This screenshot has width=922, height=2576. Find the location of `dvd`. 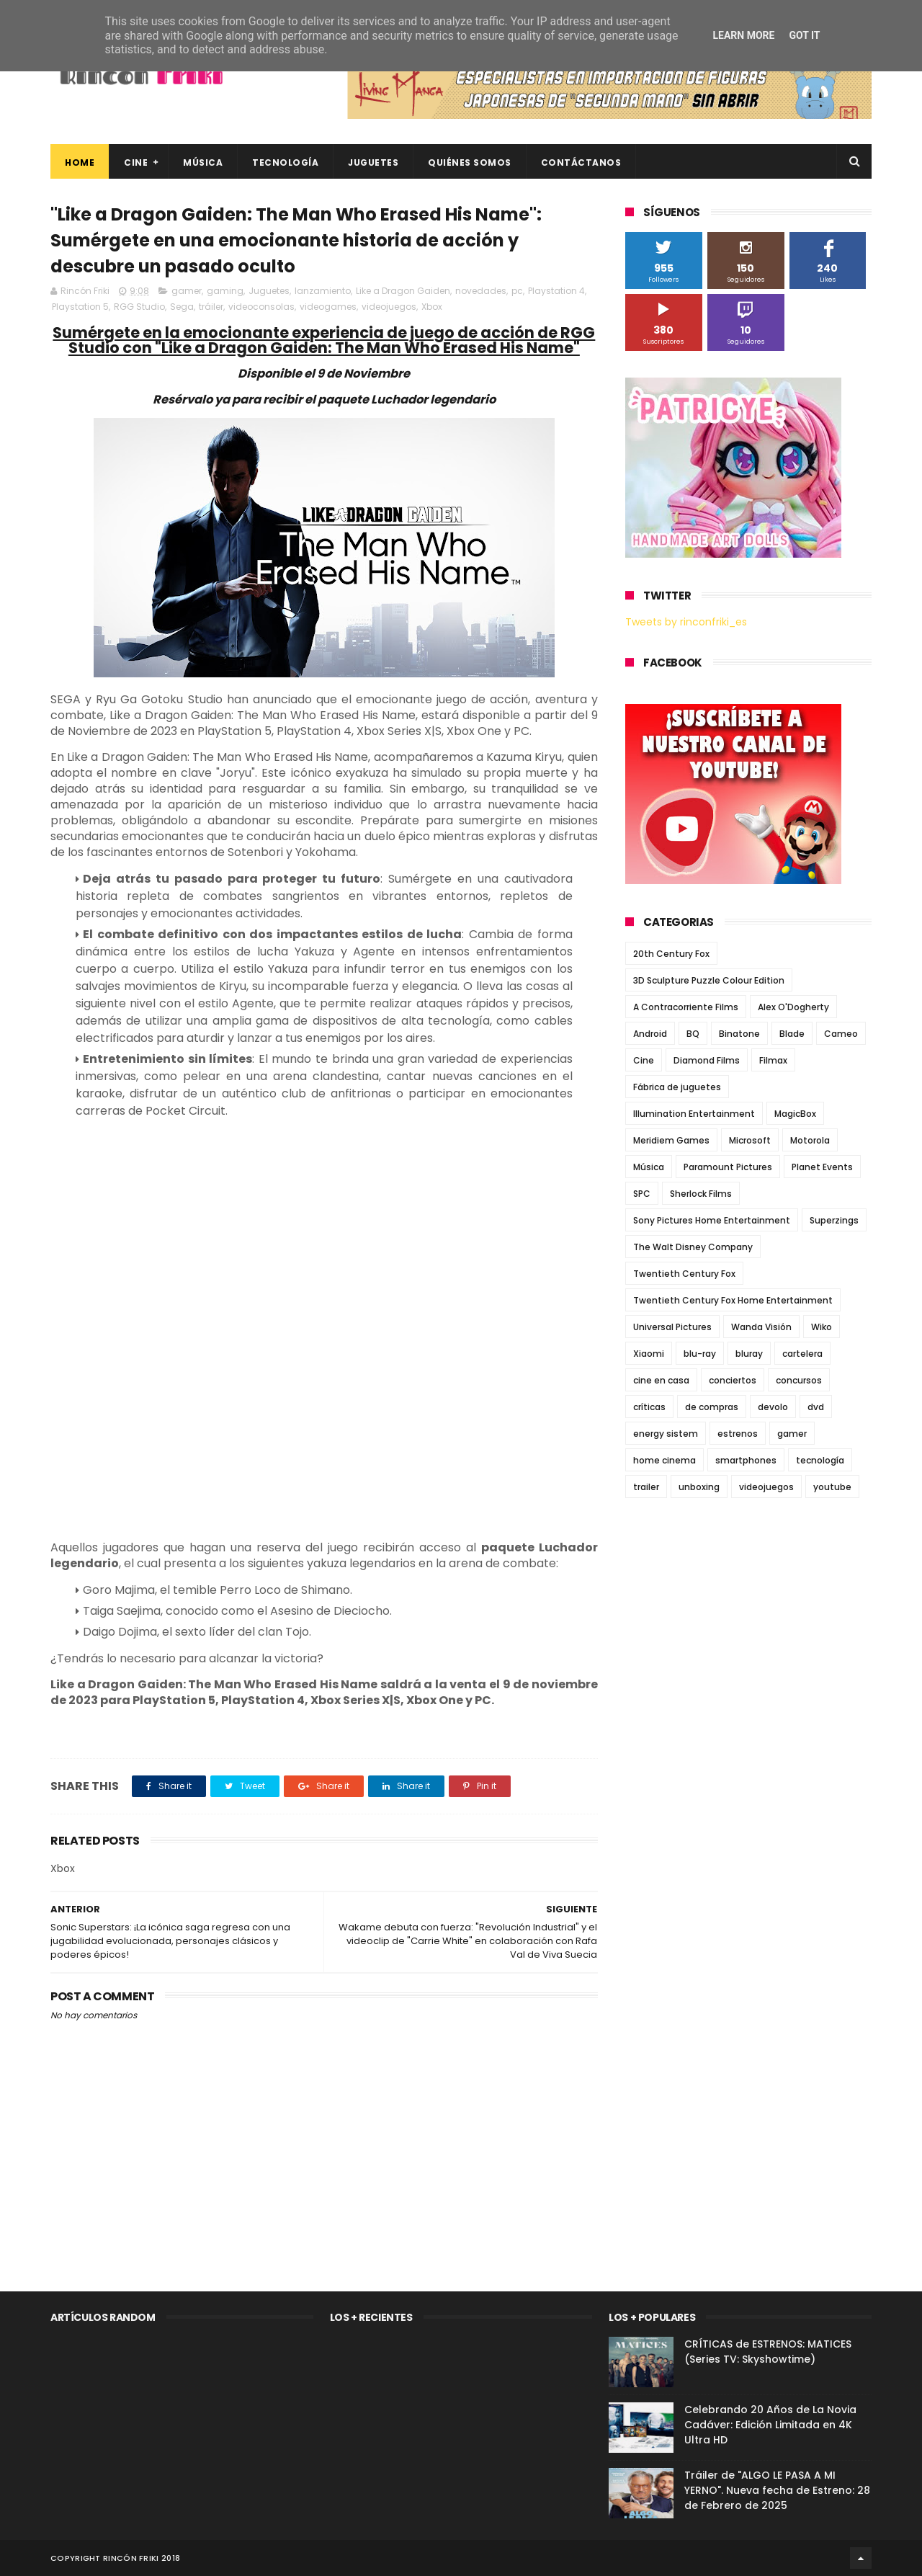

dvd is located at coordinates (815, 1407).